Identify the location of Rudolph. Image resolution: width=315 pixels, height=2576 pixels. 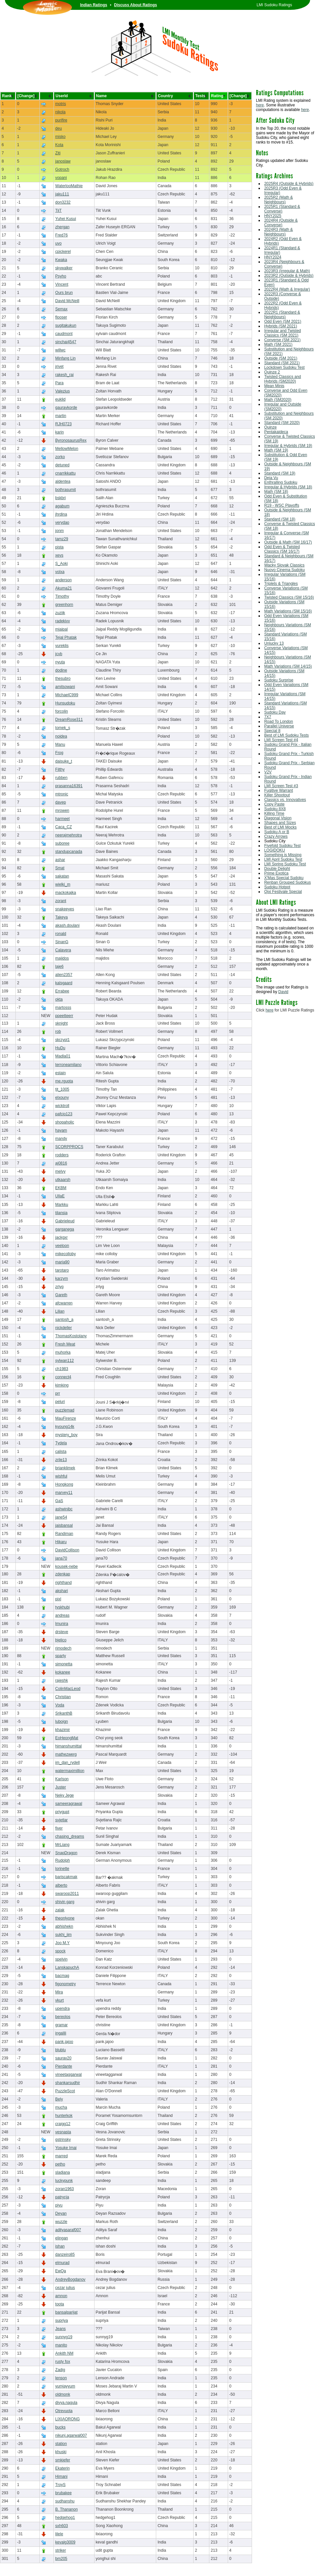
(62, 1860).